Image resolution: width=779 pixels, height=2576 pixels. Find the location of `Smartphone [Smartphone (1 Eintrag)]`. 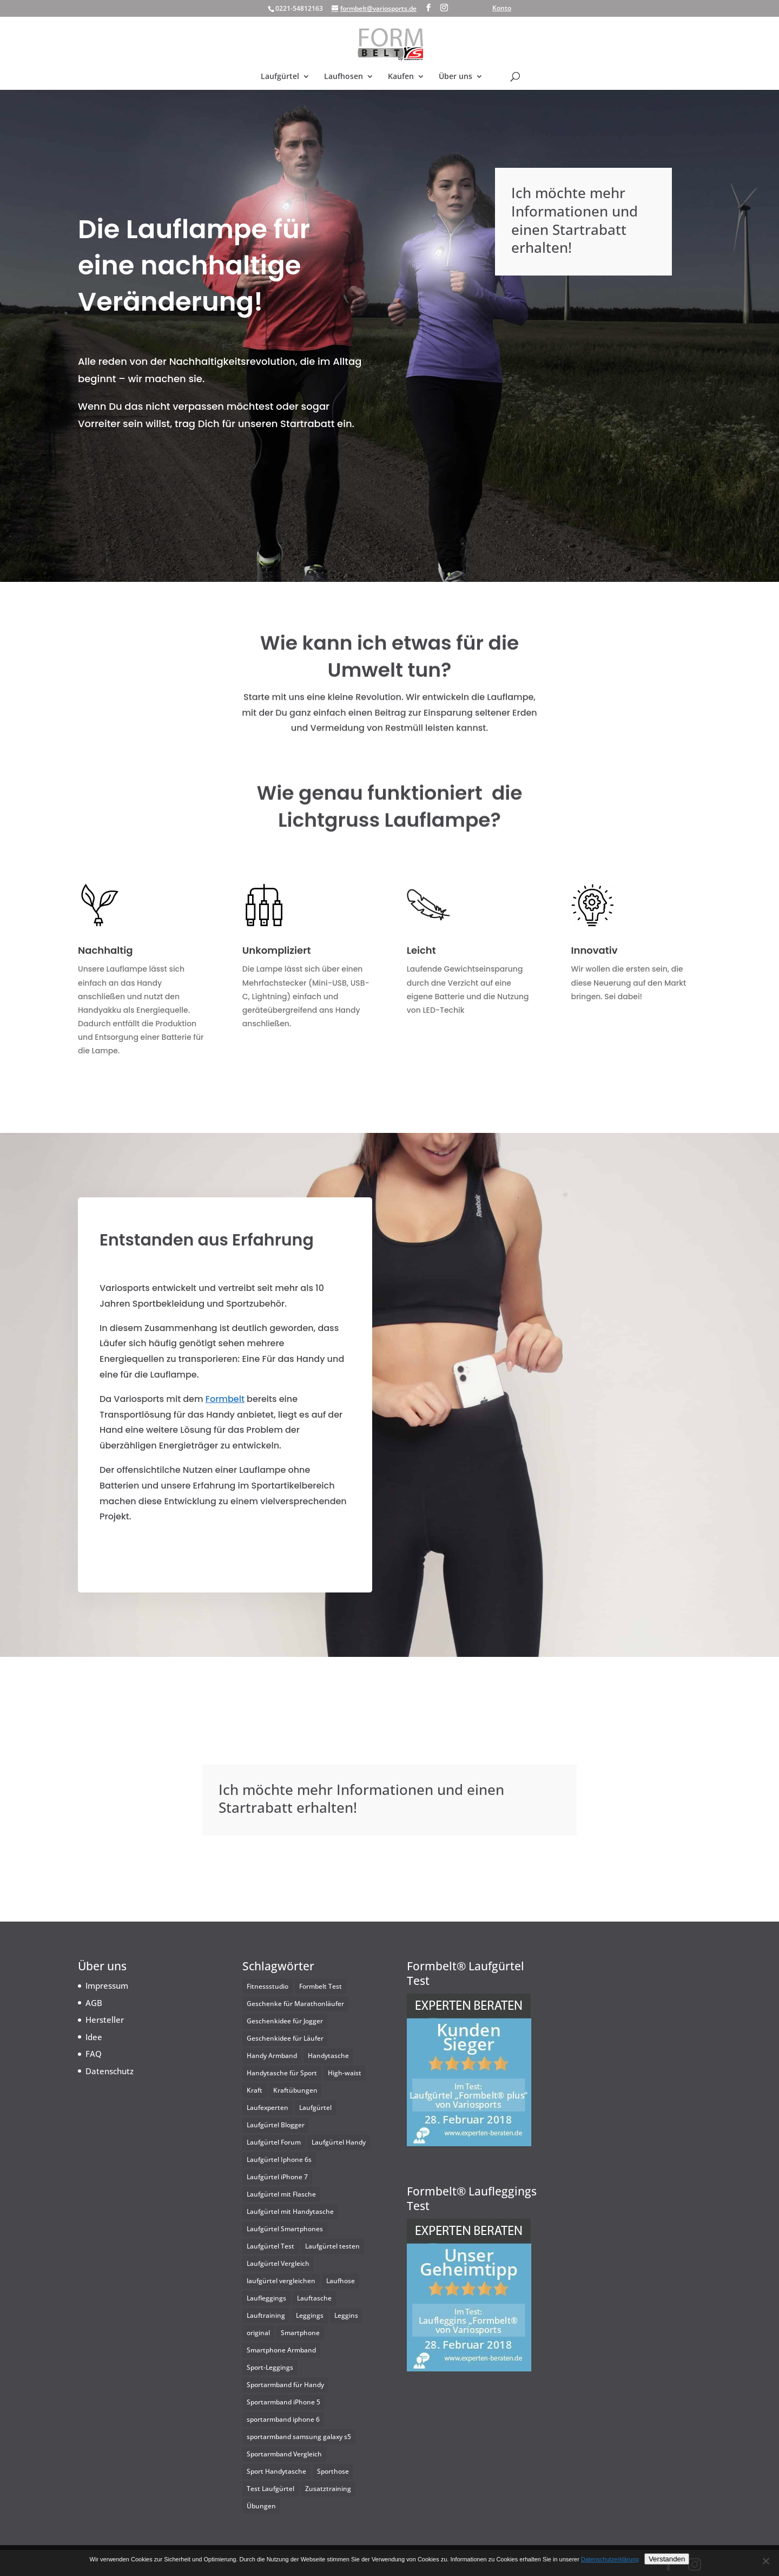

Smartphone [Smartphone (1 Eintrag)] is located at coordinates (300, 2332).